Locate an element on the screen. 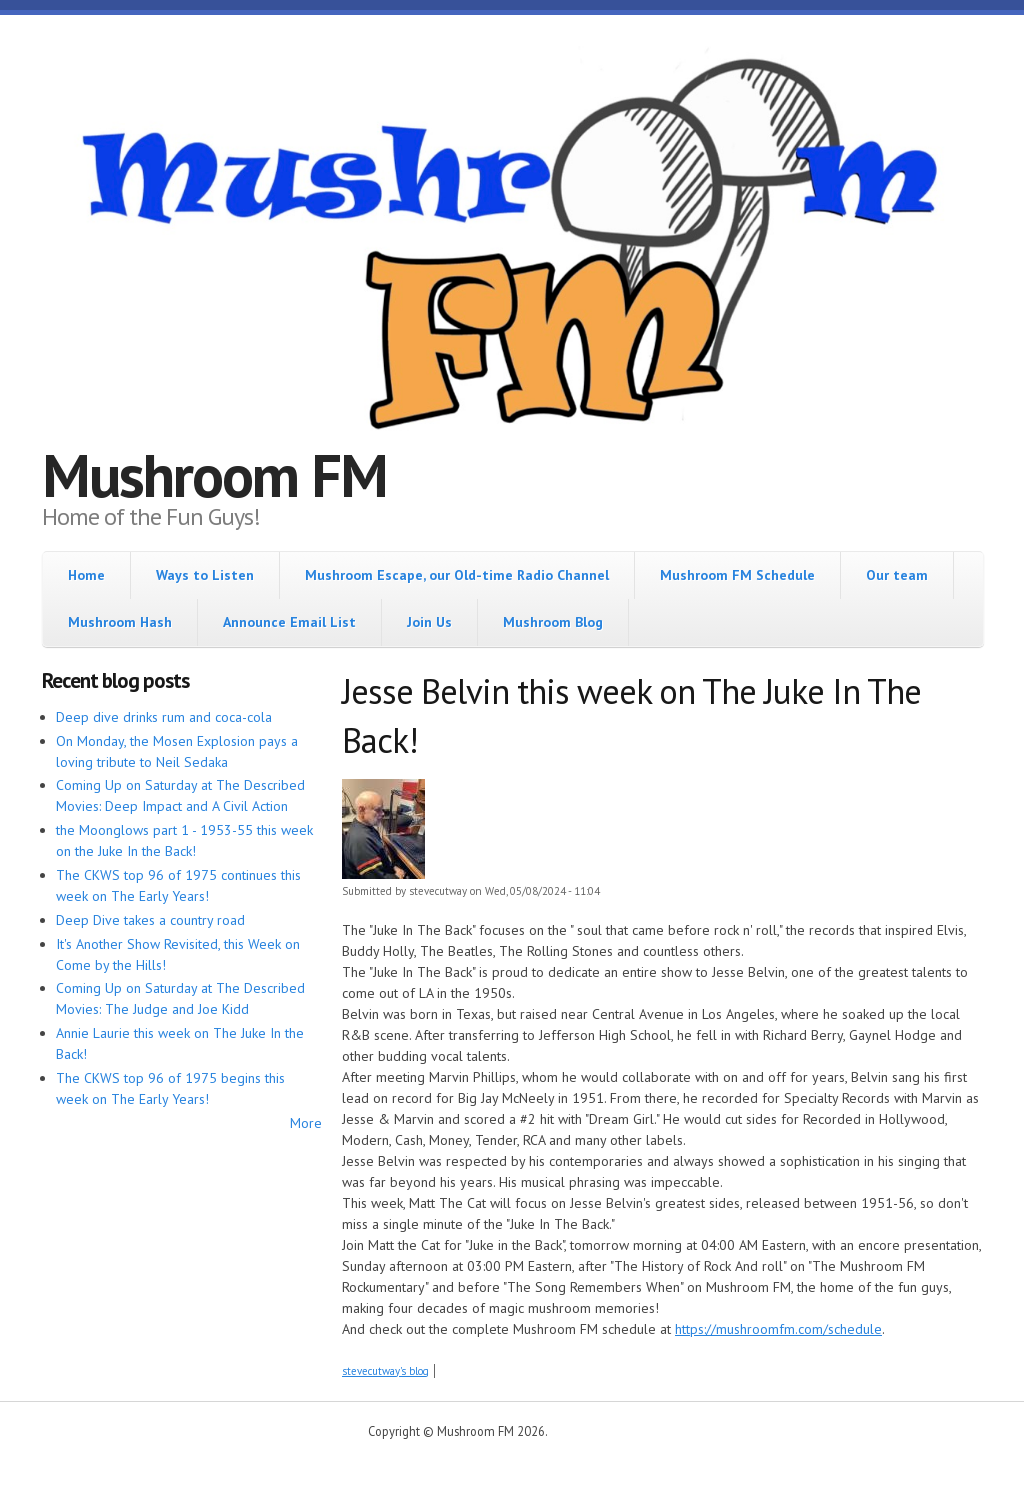 The image size is (1024, 1501). https://mushroomfm.com/schedule is located at coordinates (778, 1329).